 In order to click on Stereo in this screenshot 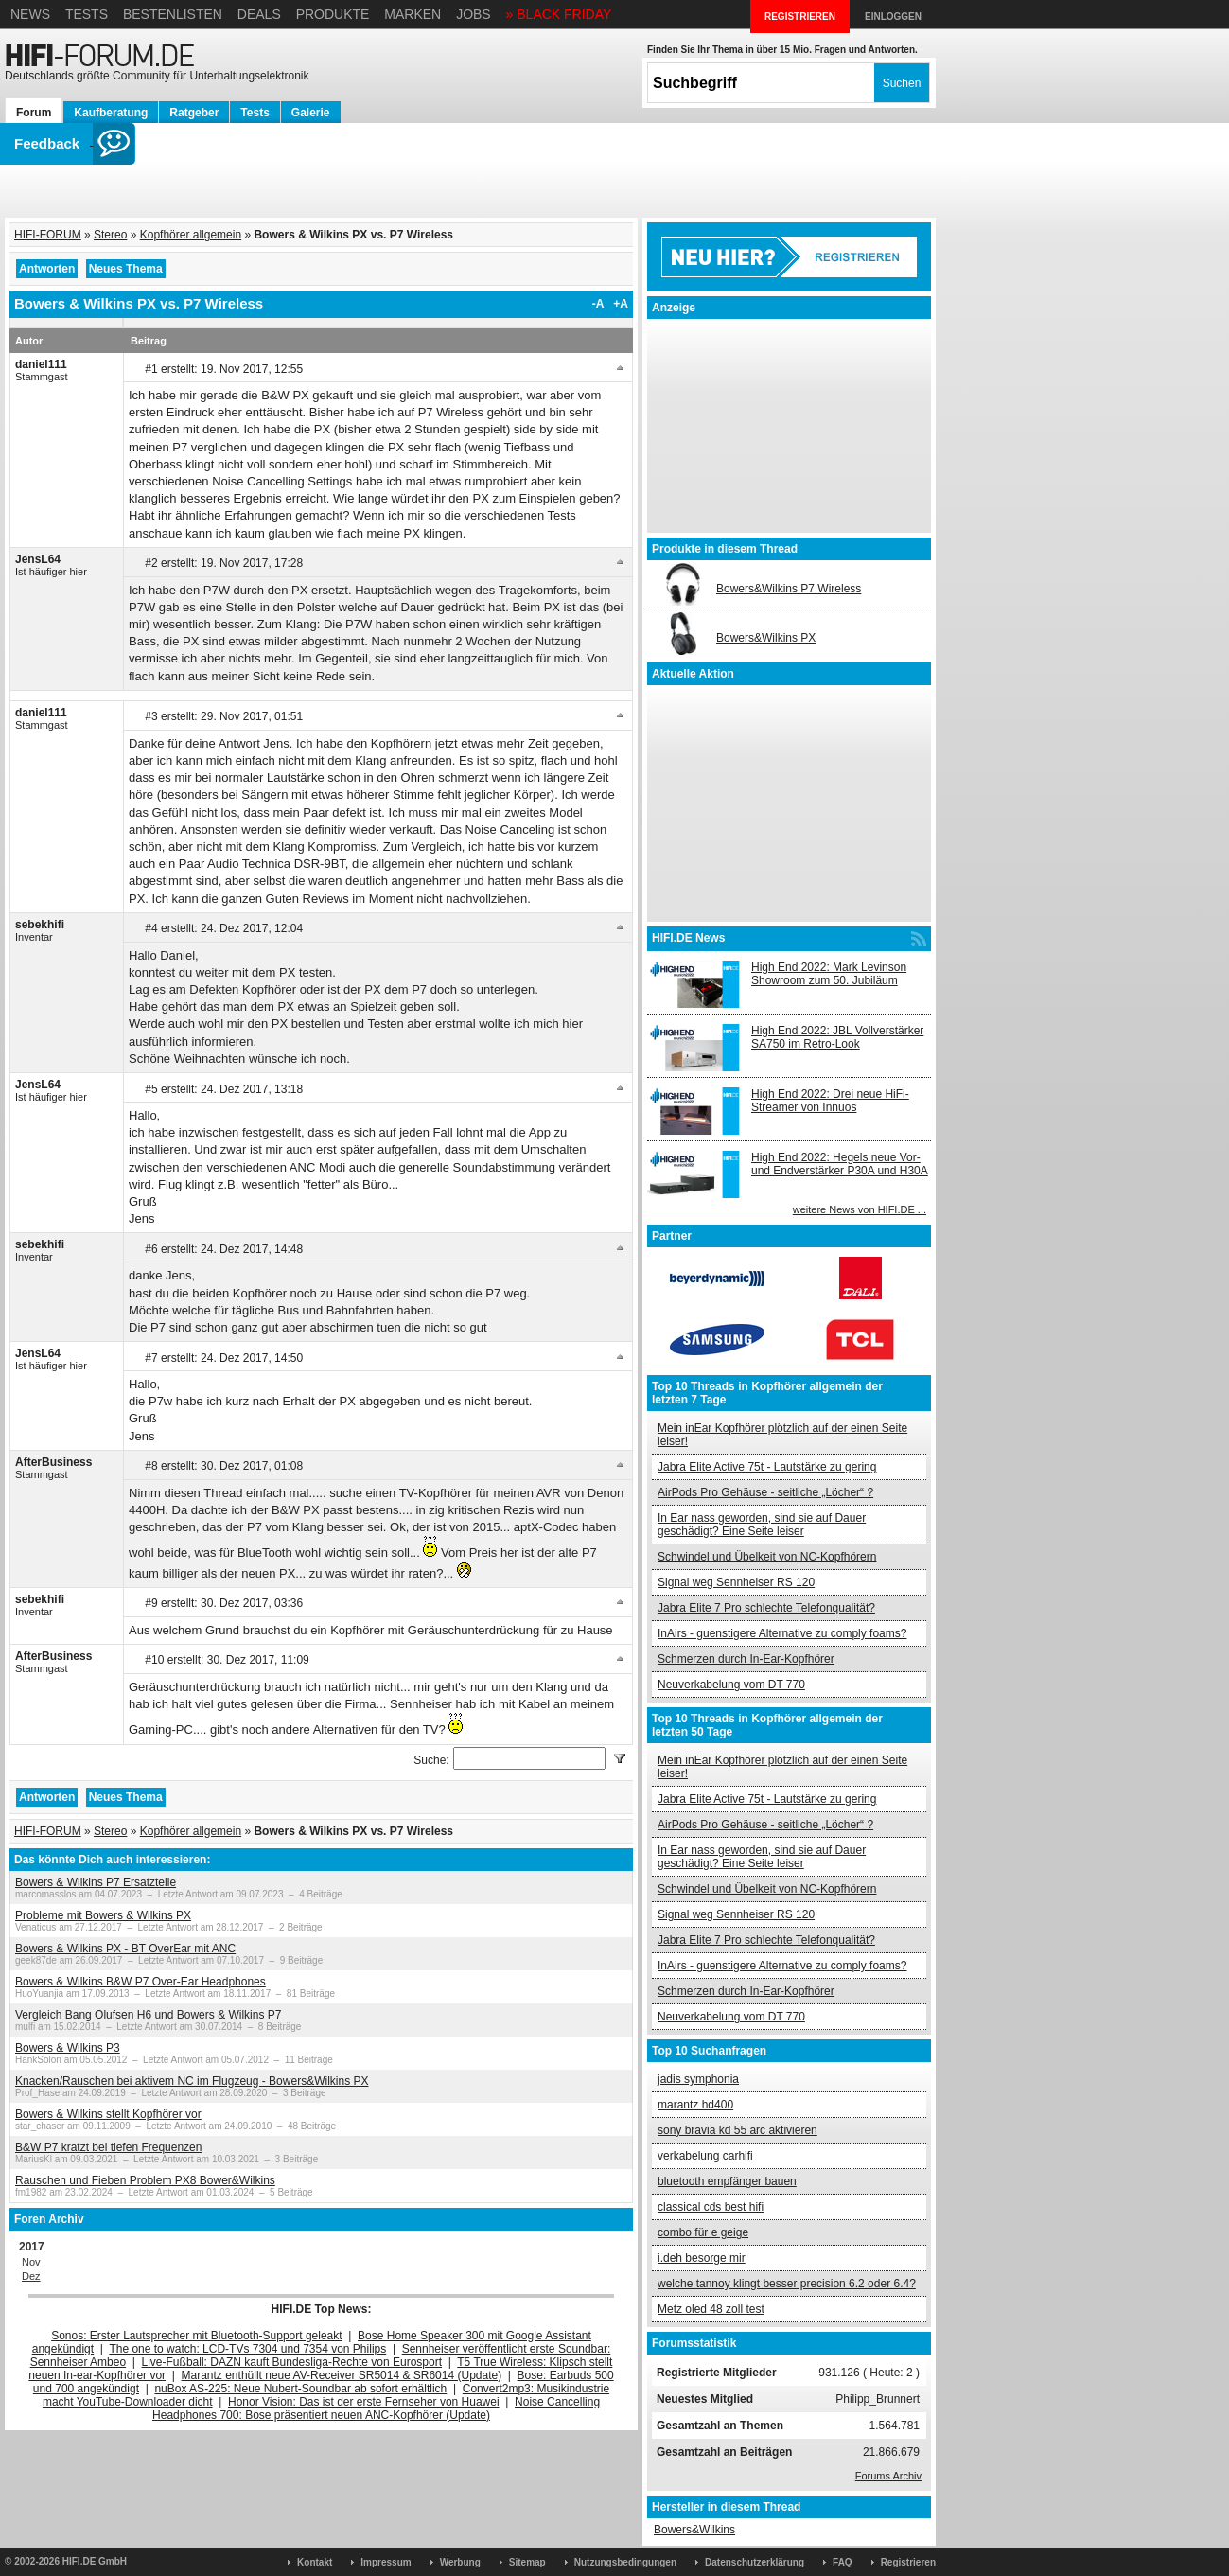, I will do `click(110, 234)`.